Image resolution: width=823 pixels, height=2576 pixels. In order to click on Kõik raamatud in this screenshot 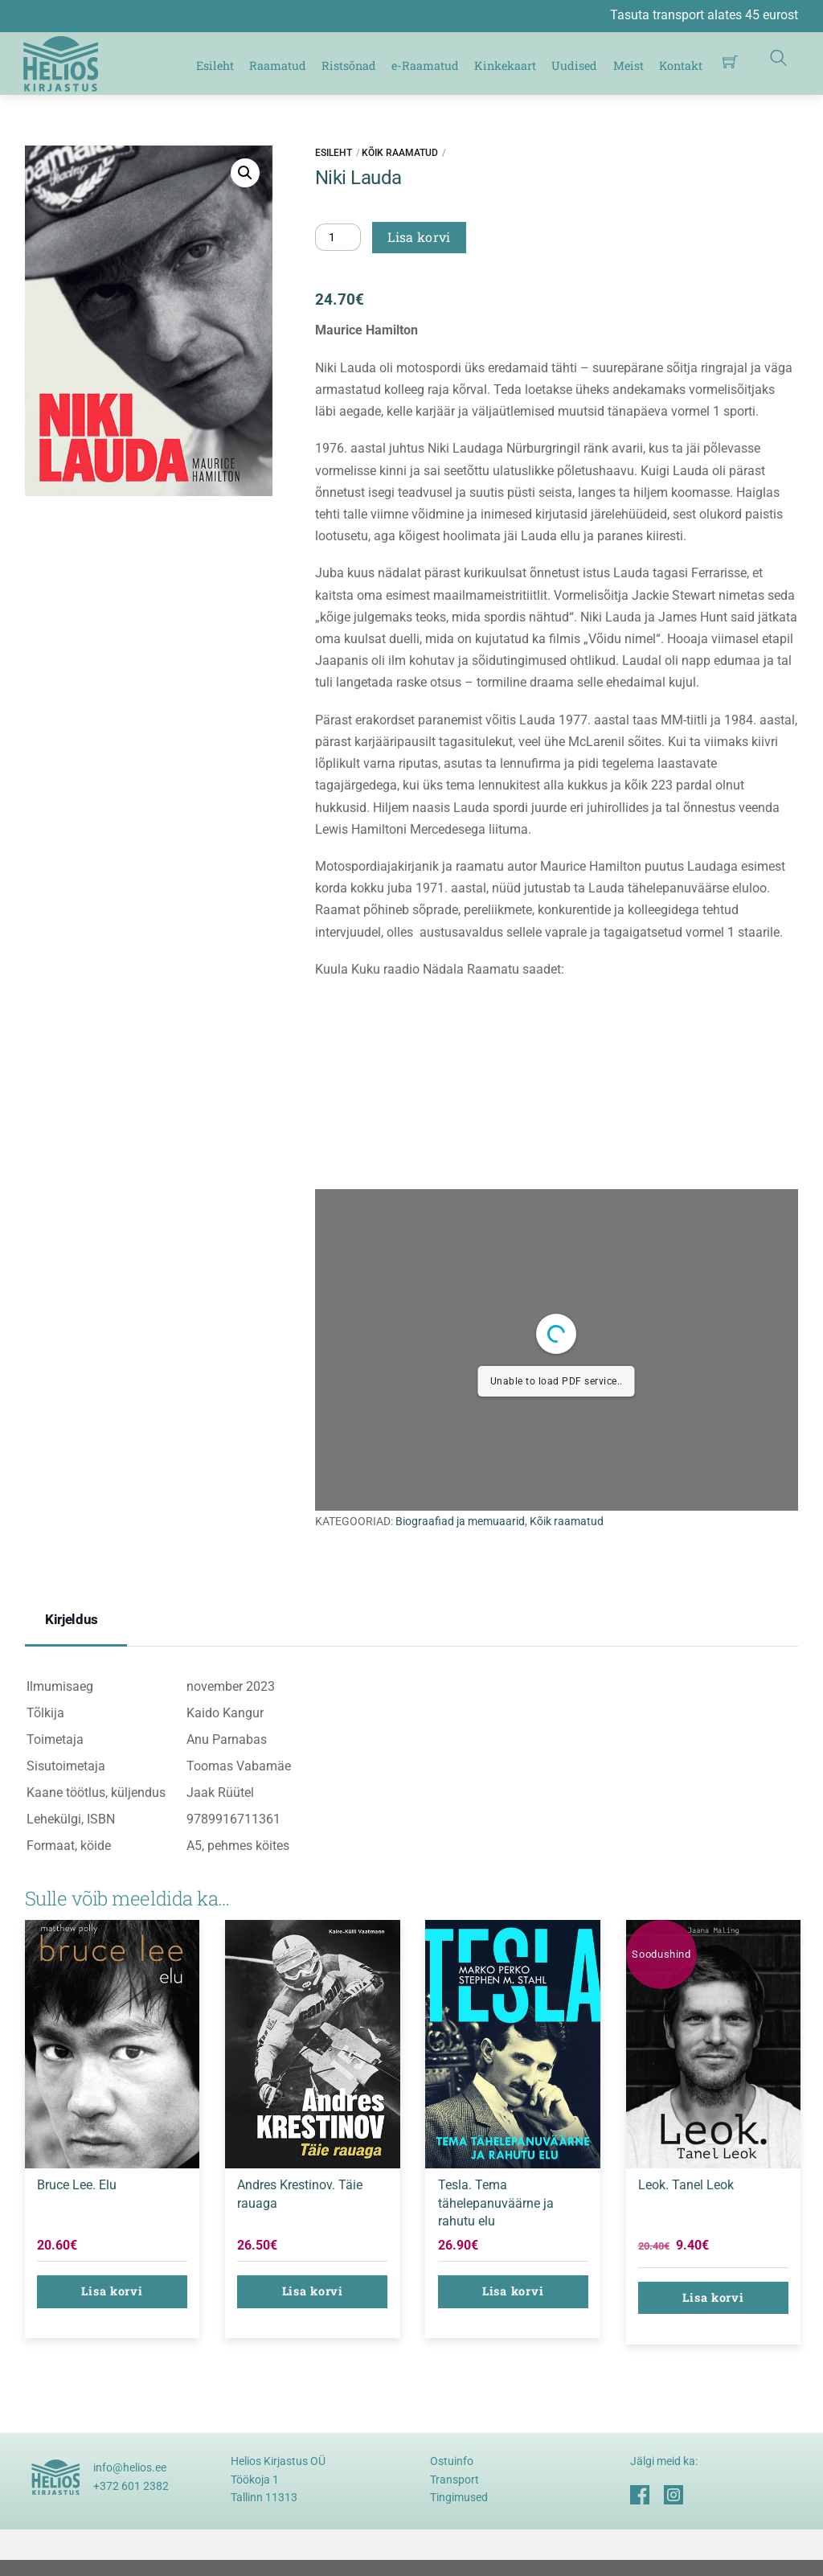, I will do `click(400, 152)`.